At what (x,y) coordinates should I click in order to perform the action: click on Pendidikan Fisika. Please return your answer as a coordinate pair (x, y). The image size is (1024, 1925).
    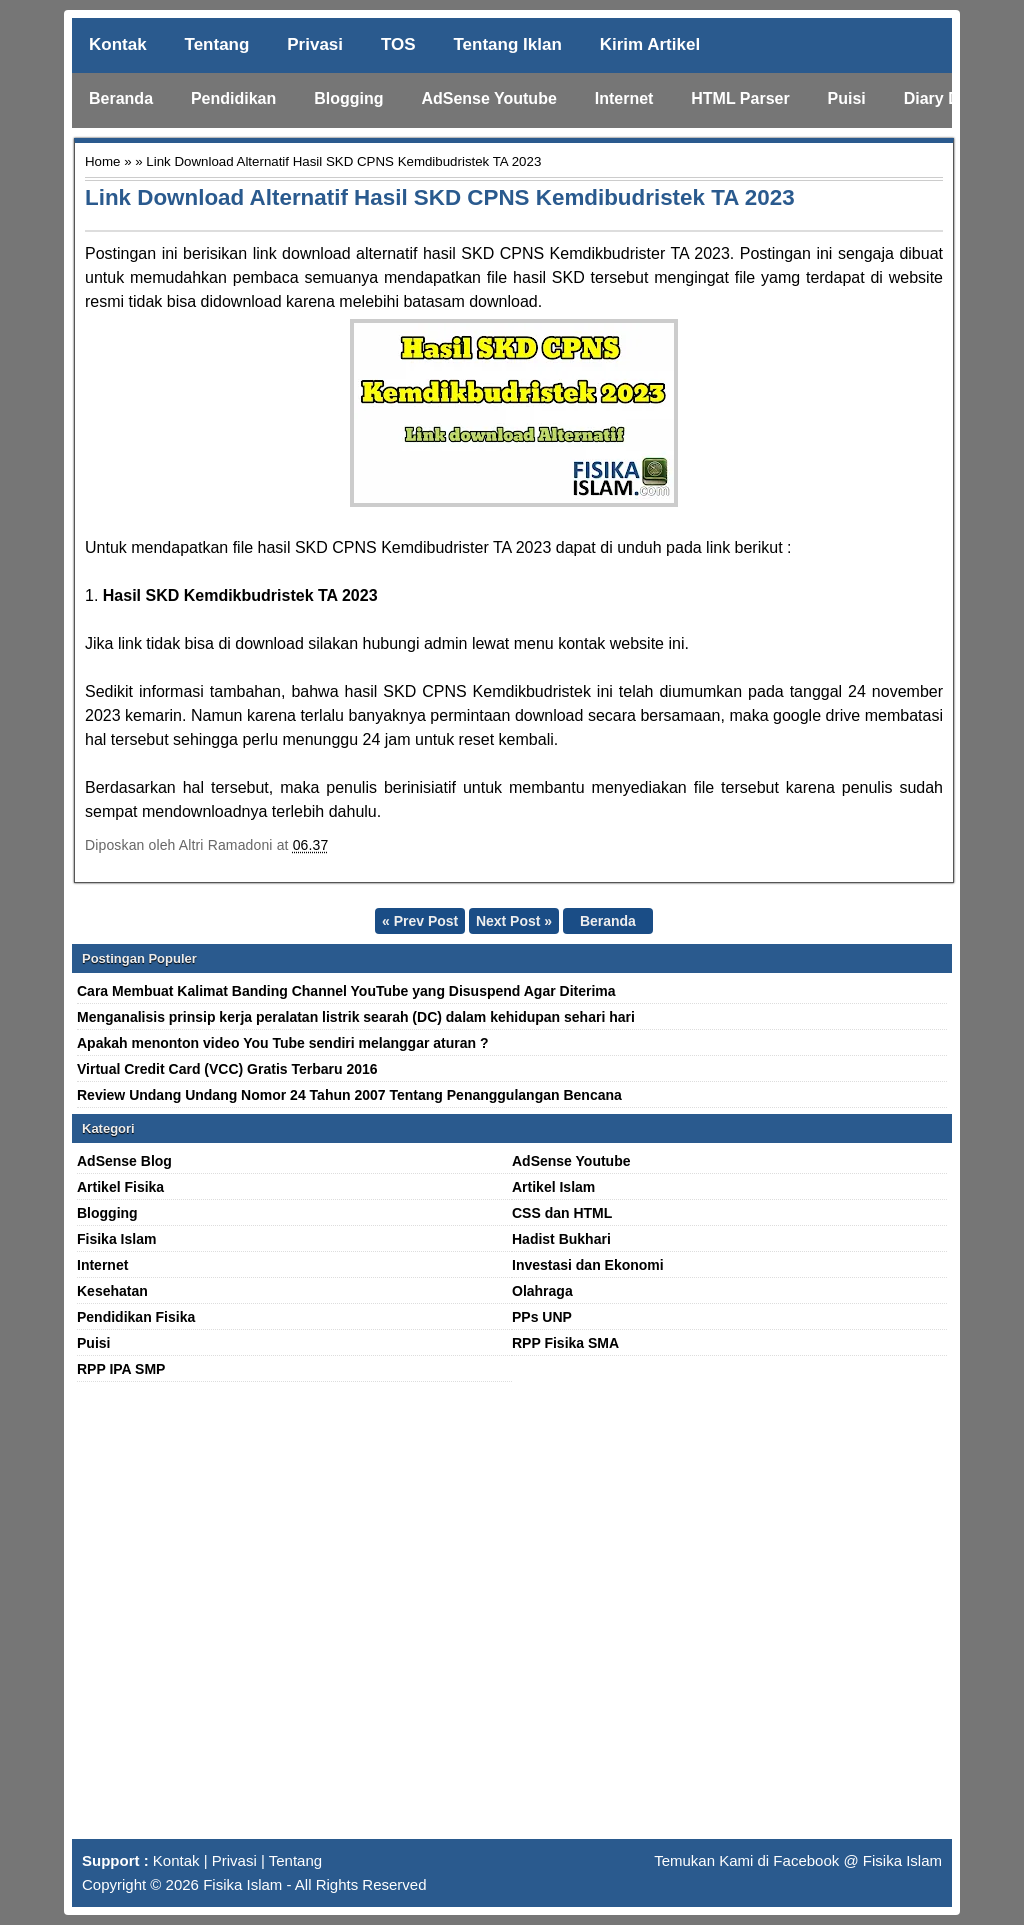
    Looking at the image, I should click on (136, 1317).